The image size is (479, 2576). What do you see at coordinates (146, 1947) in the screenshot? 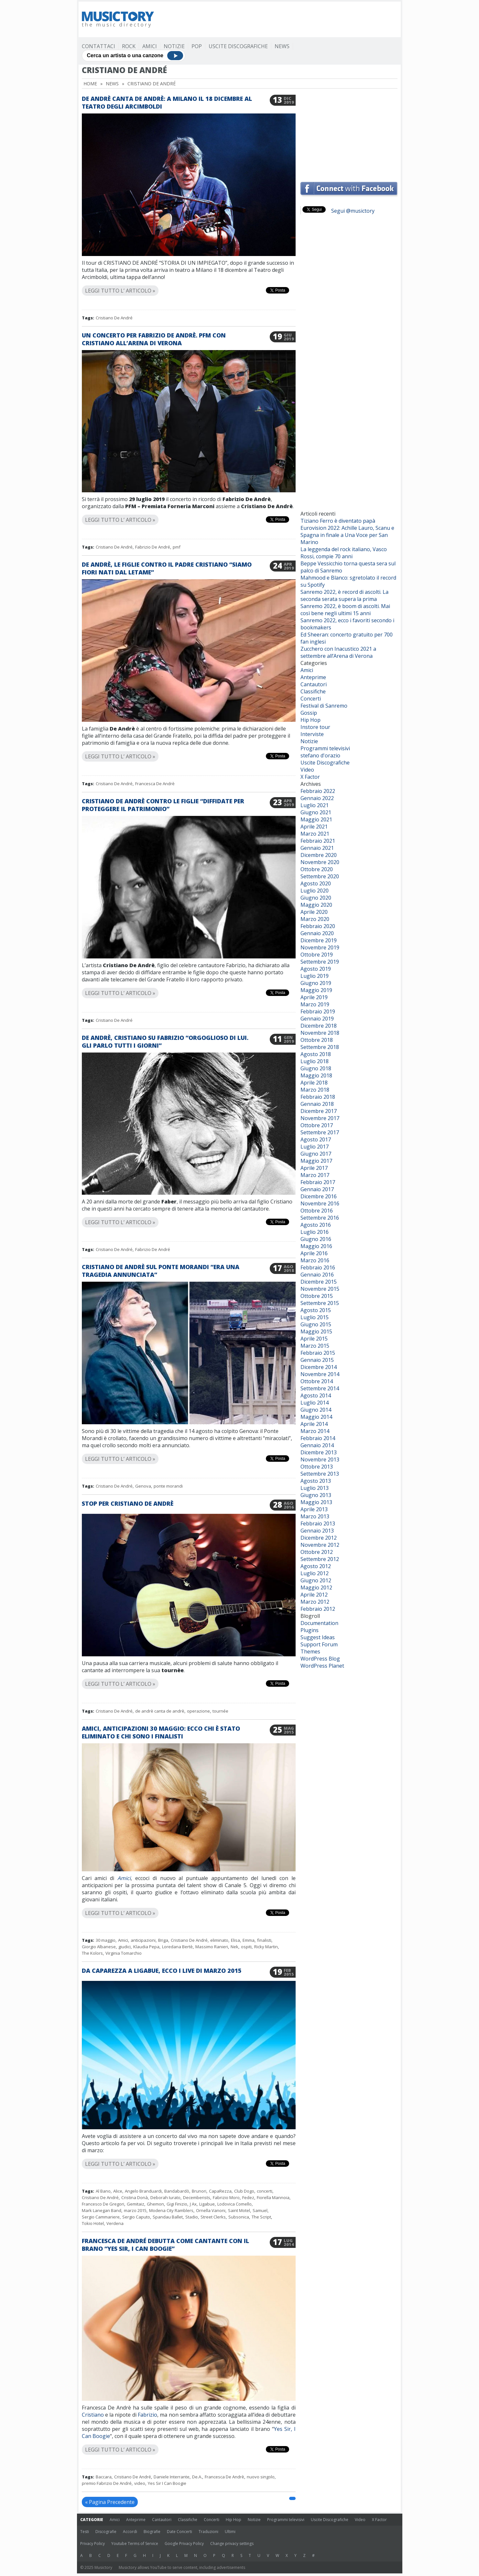
I see `Klaudia Pepa` at bounding box center [146, 1947].